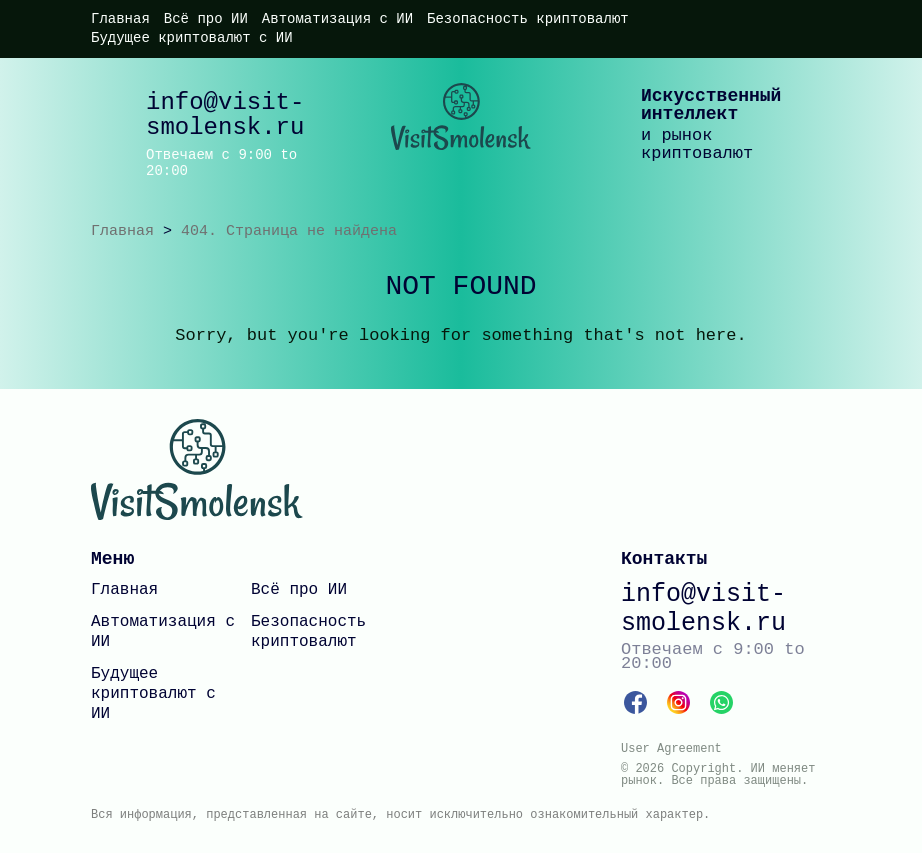 The image size is (922, 853). What do you see at coordinates (192, 38) in the screenshot?
I see `Будущее криптовалют с ИИ` at bounding box center [192, 38].